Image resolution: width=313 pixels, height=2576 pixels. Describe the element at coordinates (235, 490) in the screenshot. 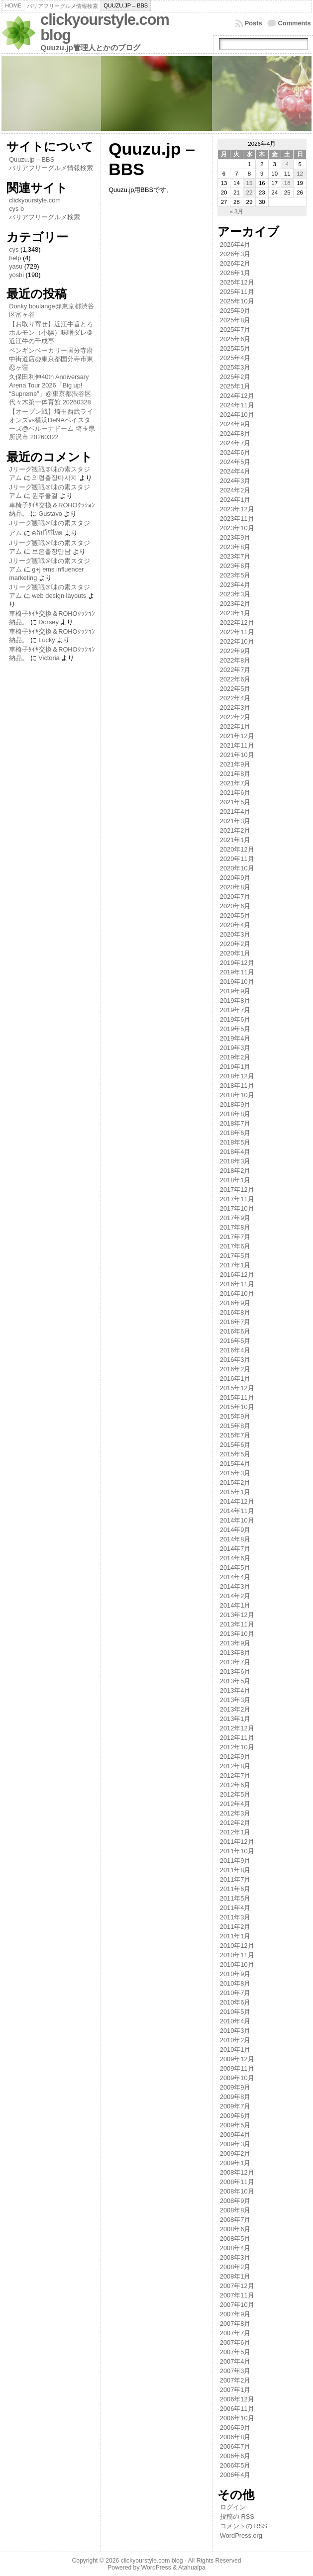

I see `2024年2月` at that location.